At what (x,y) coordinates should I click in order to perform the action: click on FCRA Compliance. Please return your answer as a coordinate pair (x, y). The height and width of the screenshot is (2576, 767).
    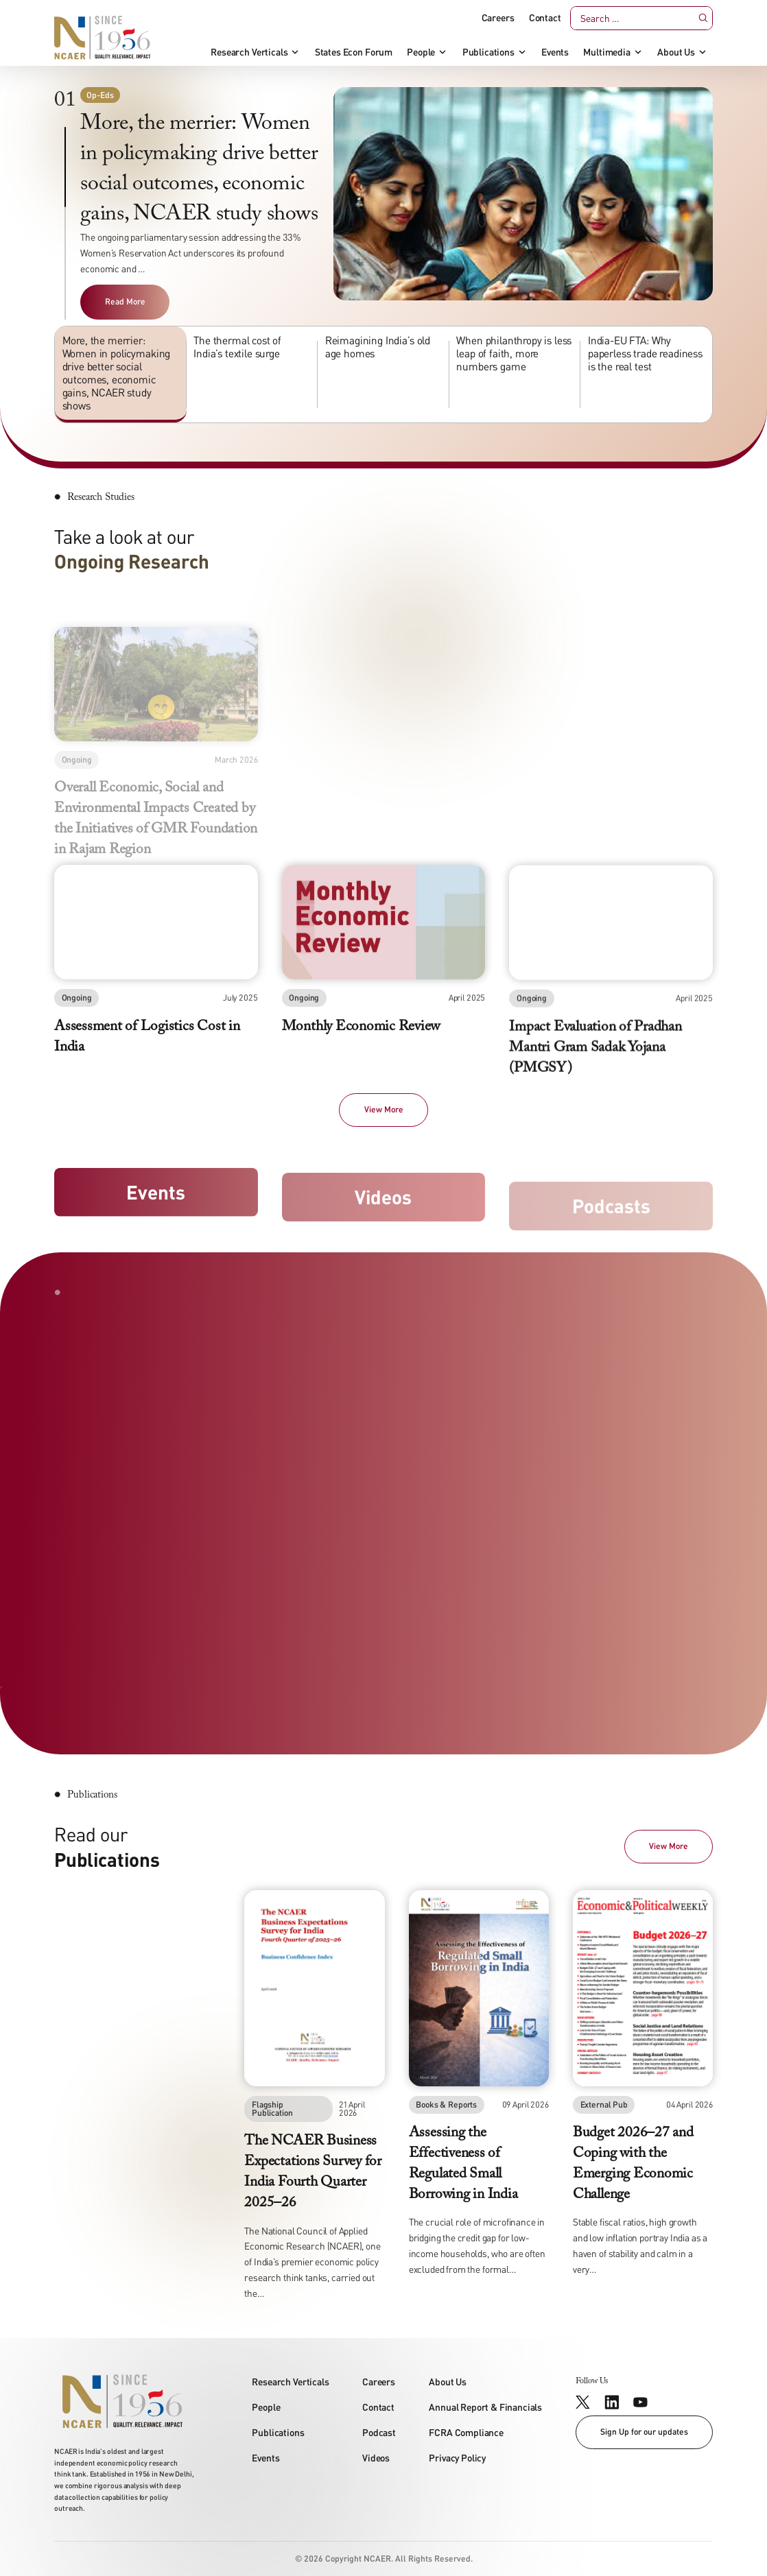
    Looking at the image, I should click on (466, 2432).